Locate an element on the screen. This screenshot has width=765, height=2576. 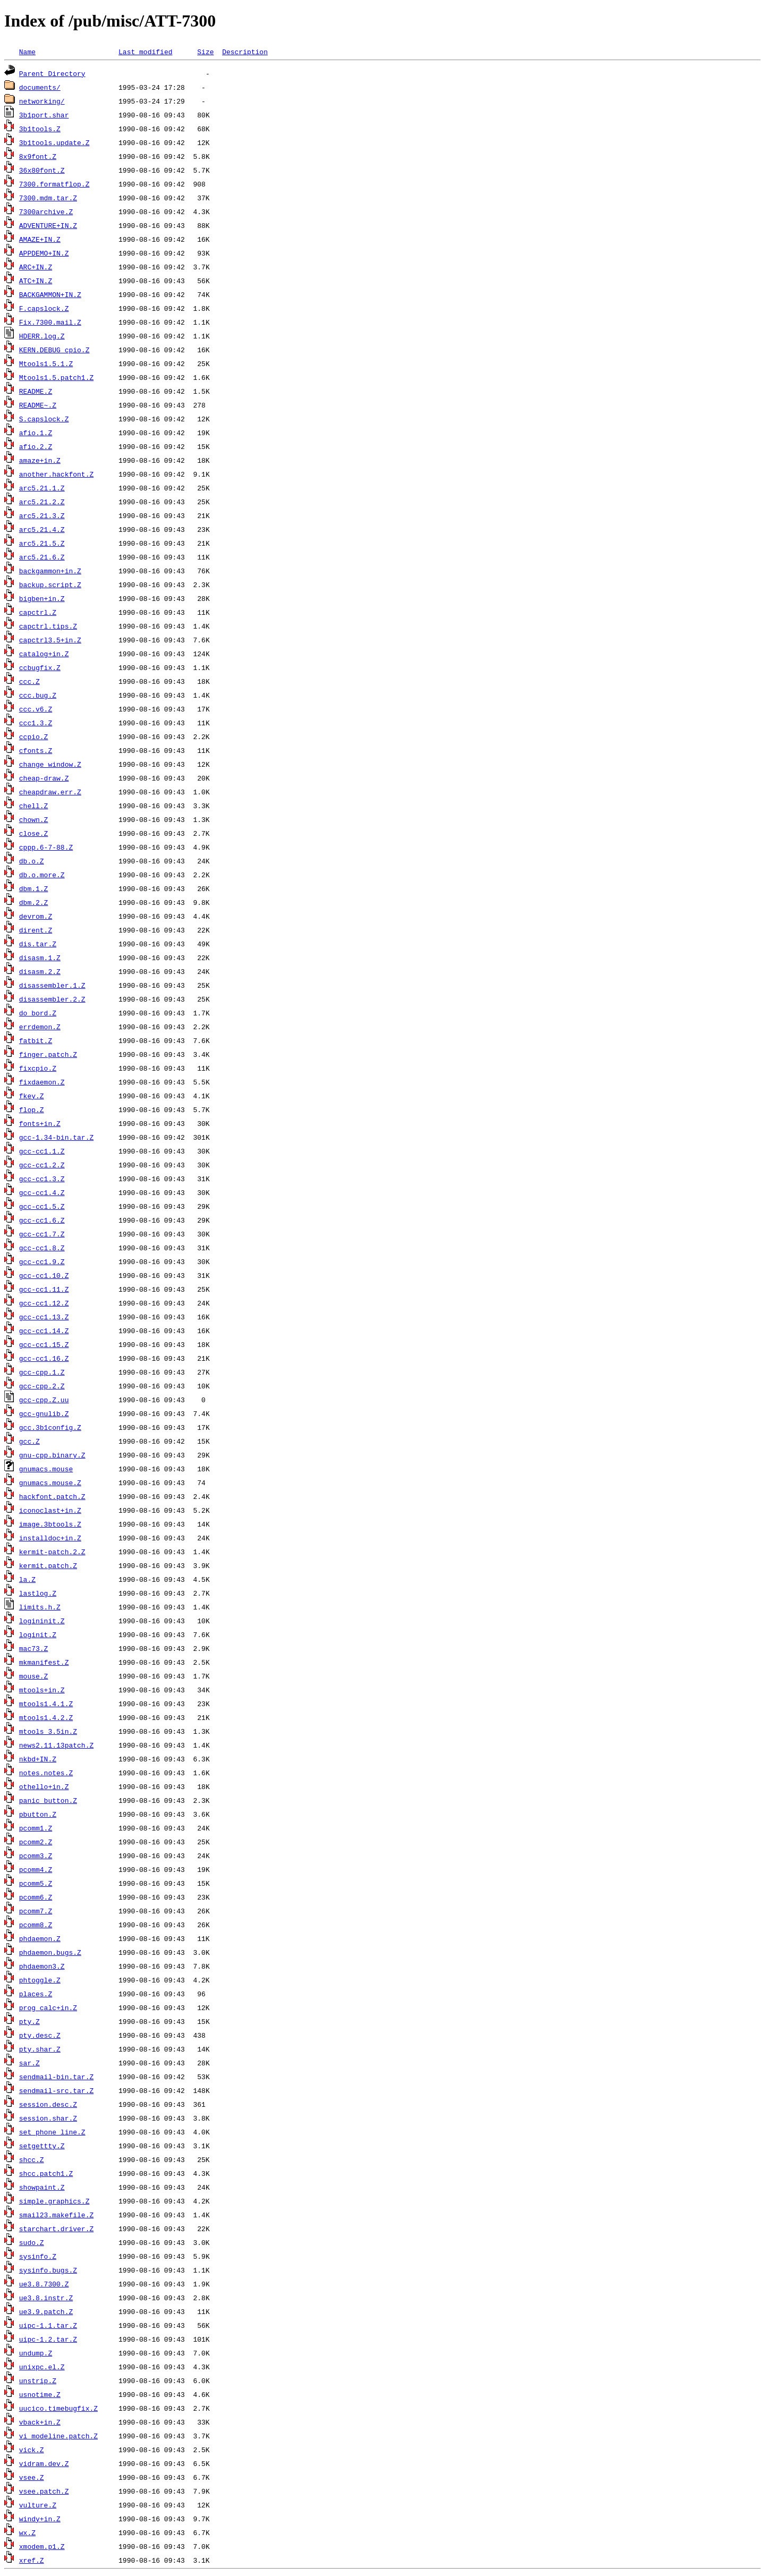
Size is located at coordinates (205, 51).